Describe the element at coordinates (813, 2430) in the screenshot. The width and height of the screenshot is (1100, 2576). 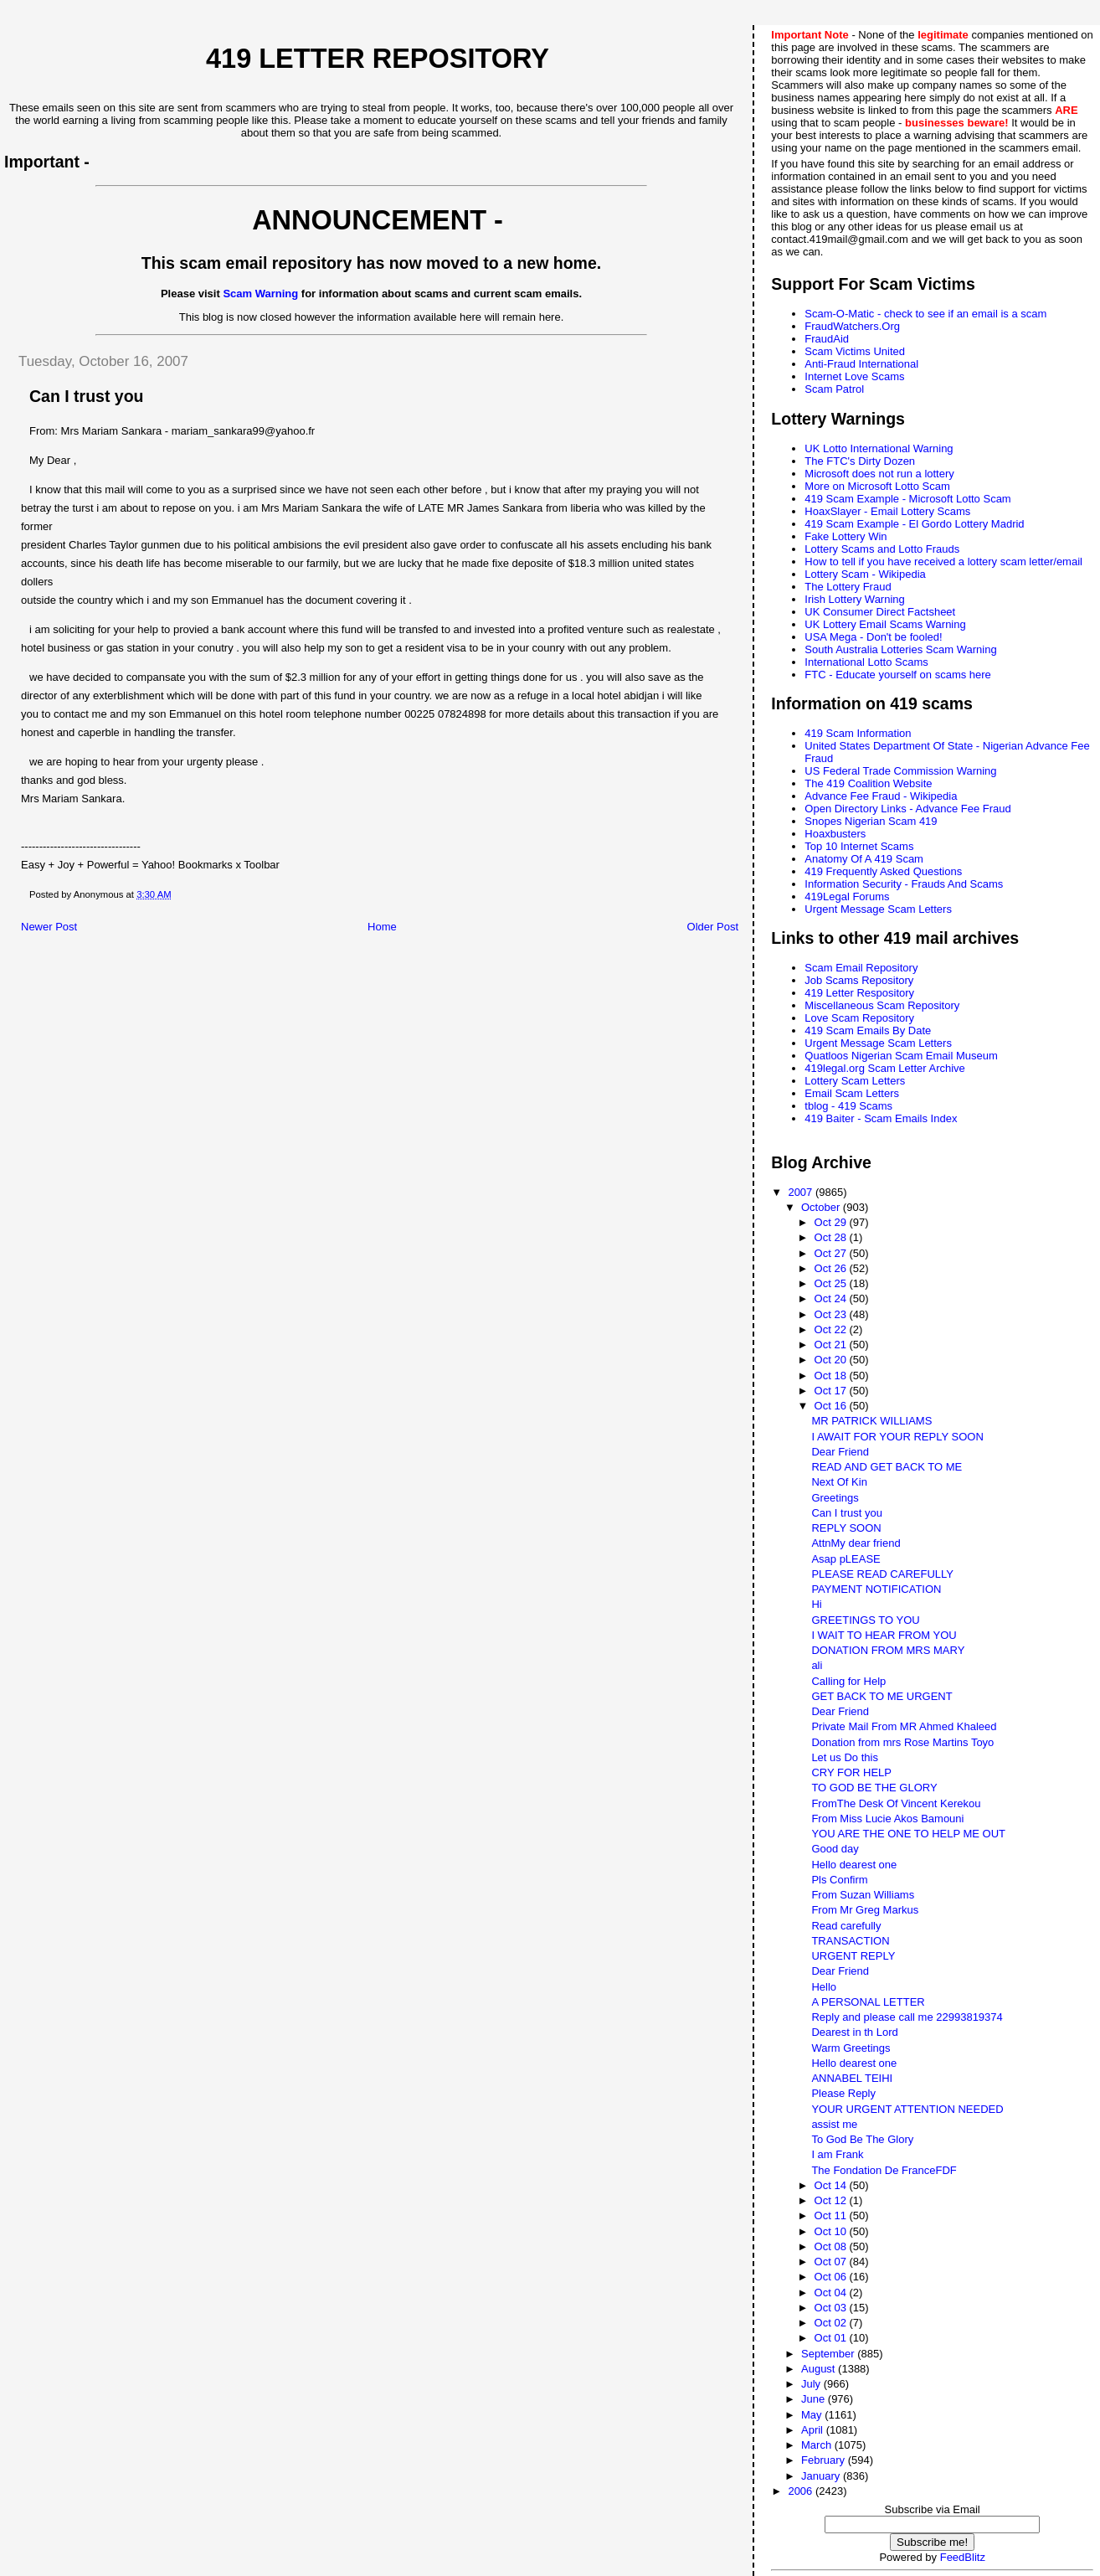
I see `April` at that location.